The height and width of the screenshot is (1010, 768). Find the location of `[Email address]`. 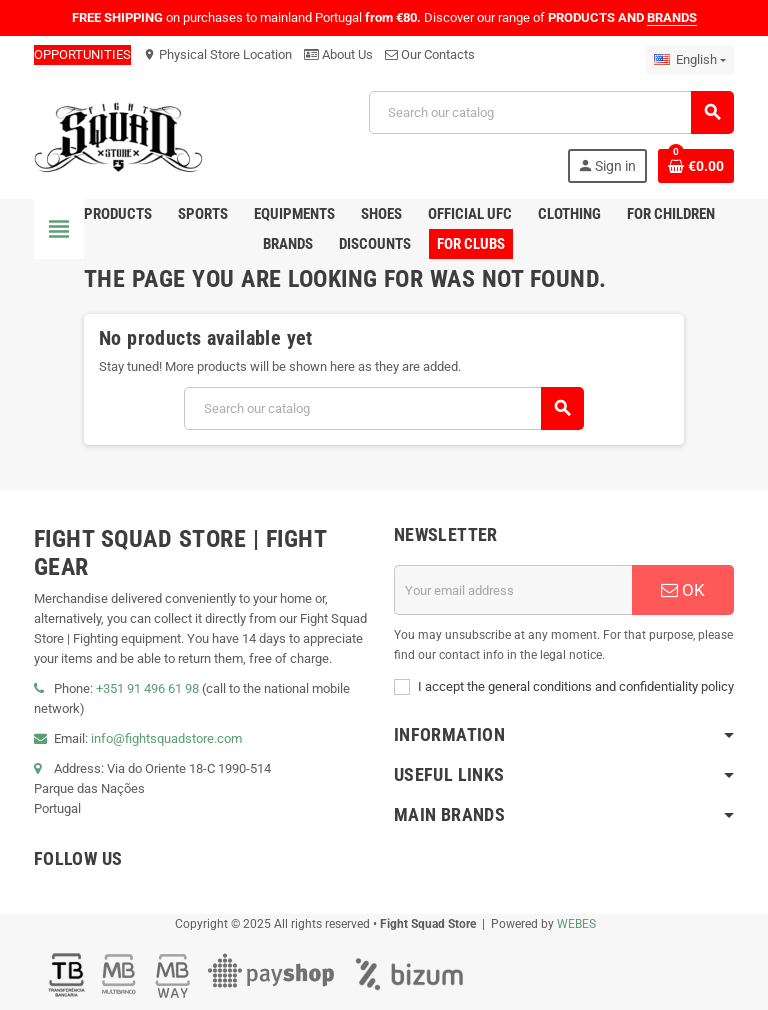

[Email address] is located at coordinates (513, 590).